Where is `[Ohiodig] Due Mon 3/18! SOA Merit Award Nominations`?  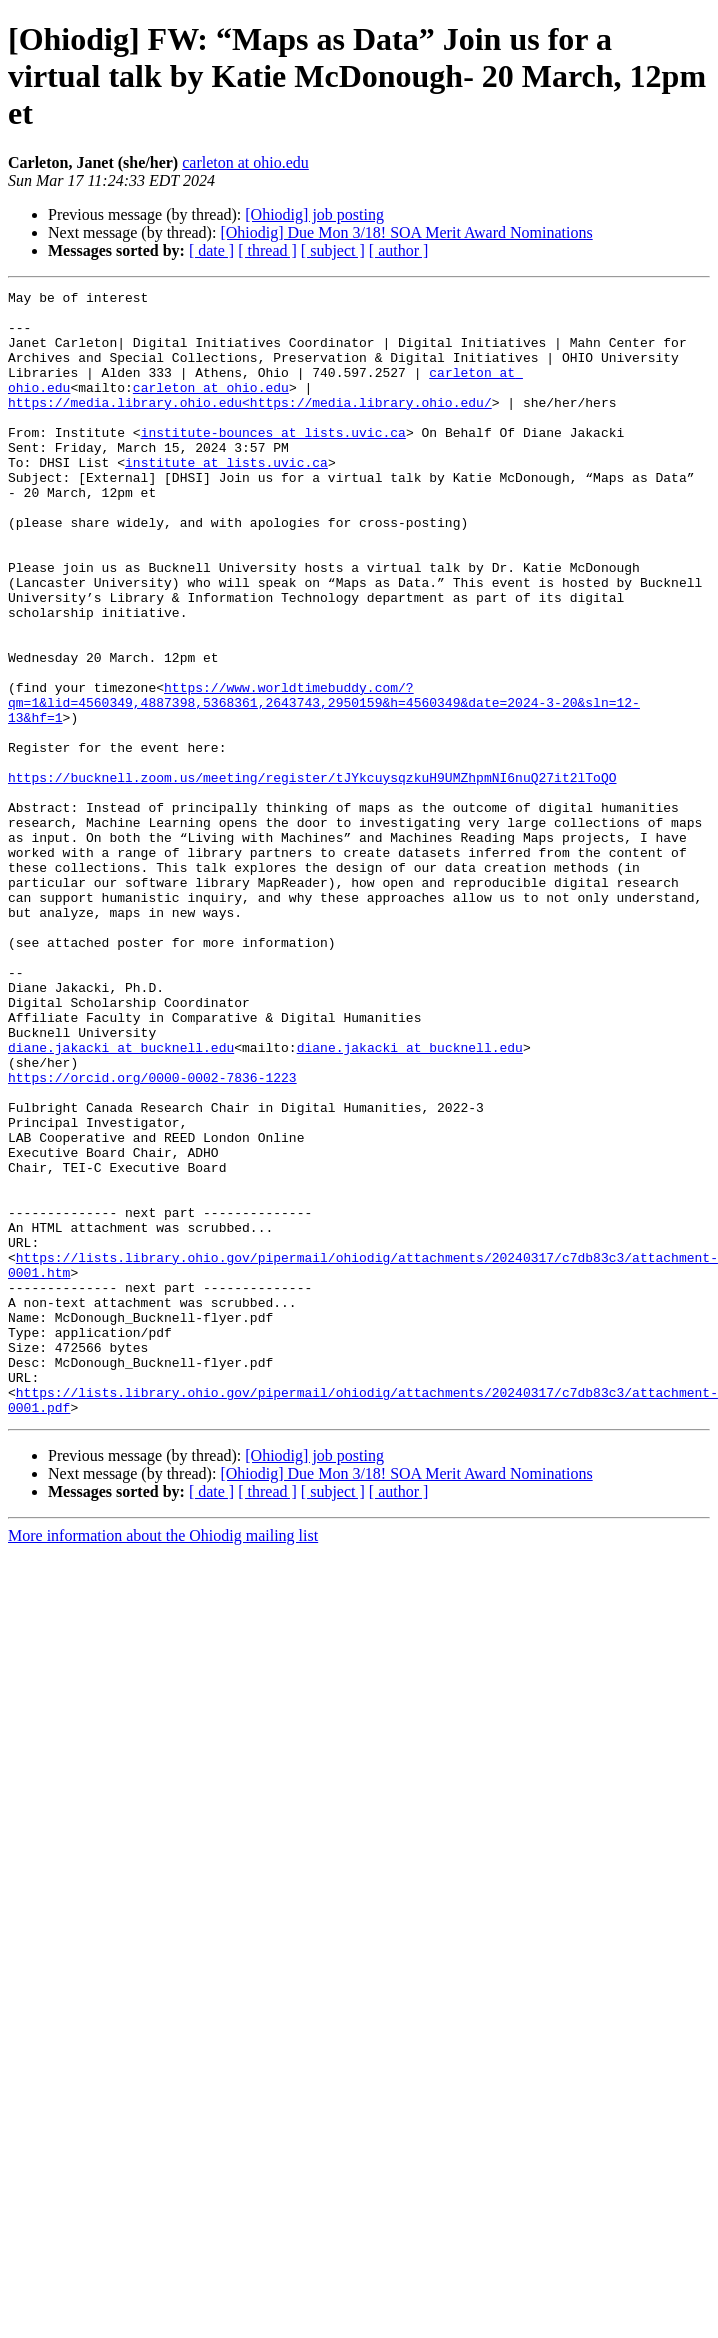 [Ohiodig] Due Mon 3/18! SOA Merit Award Nominations is located at coordinates (406, 232).